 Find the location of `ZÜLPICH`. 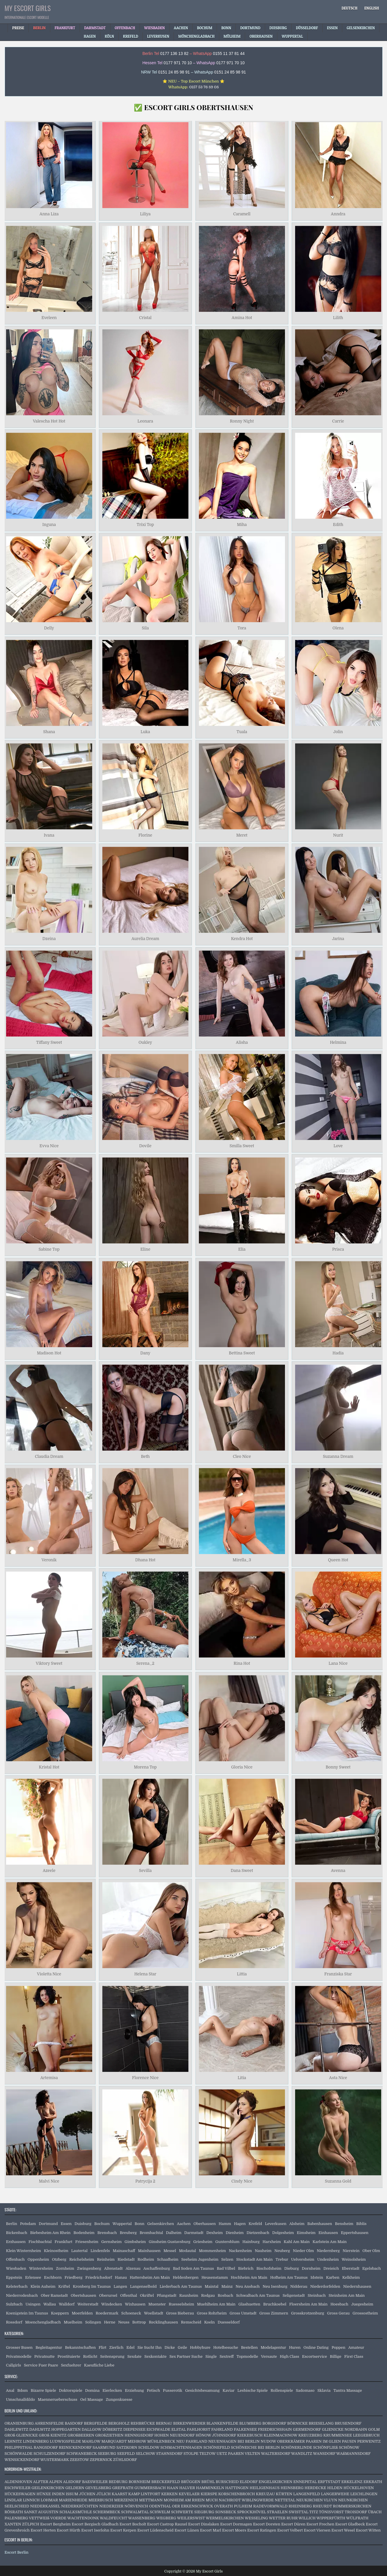

ZÜLPICH is located at coordinates (30, 2524).